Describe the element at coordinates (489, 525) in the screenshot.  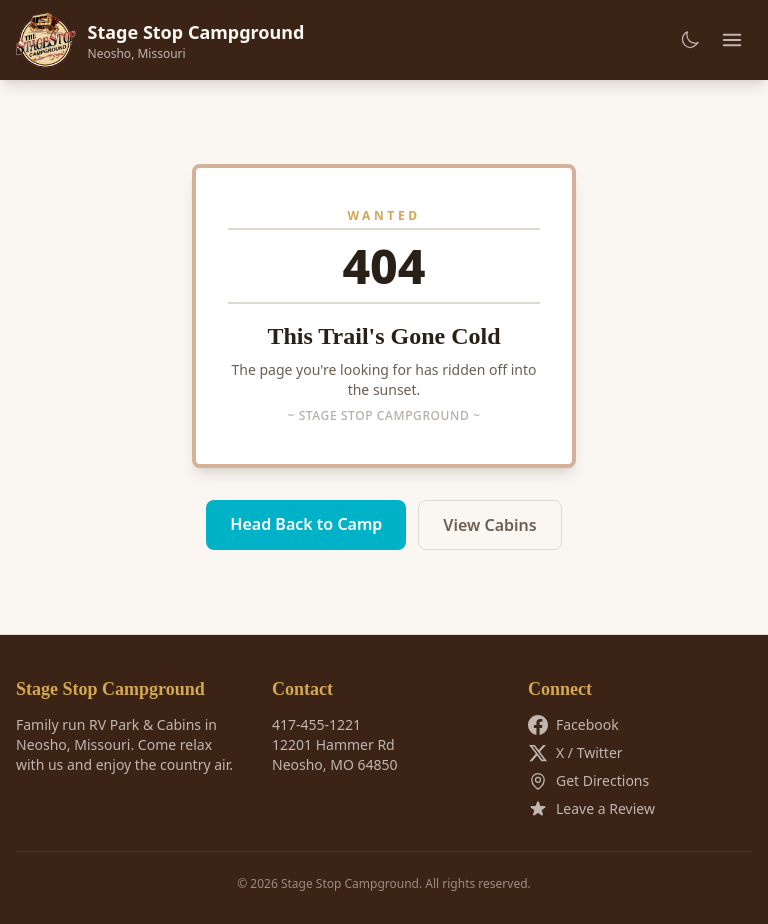
I see `View Cabins` at that location.